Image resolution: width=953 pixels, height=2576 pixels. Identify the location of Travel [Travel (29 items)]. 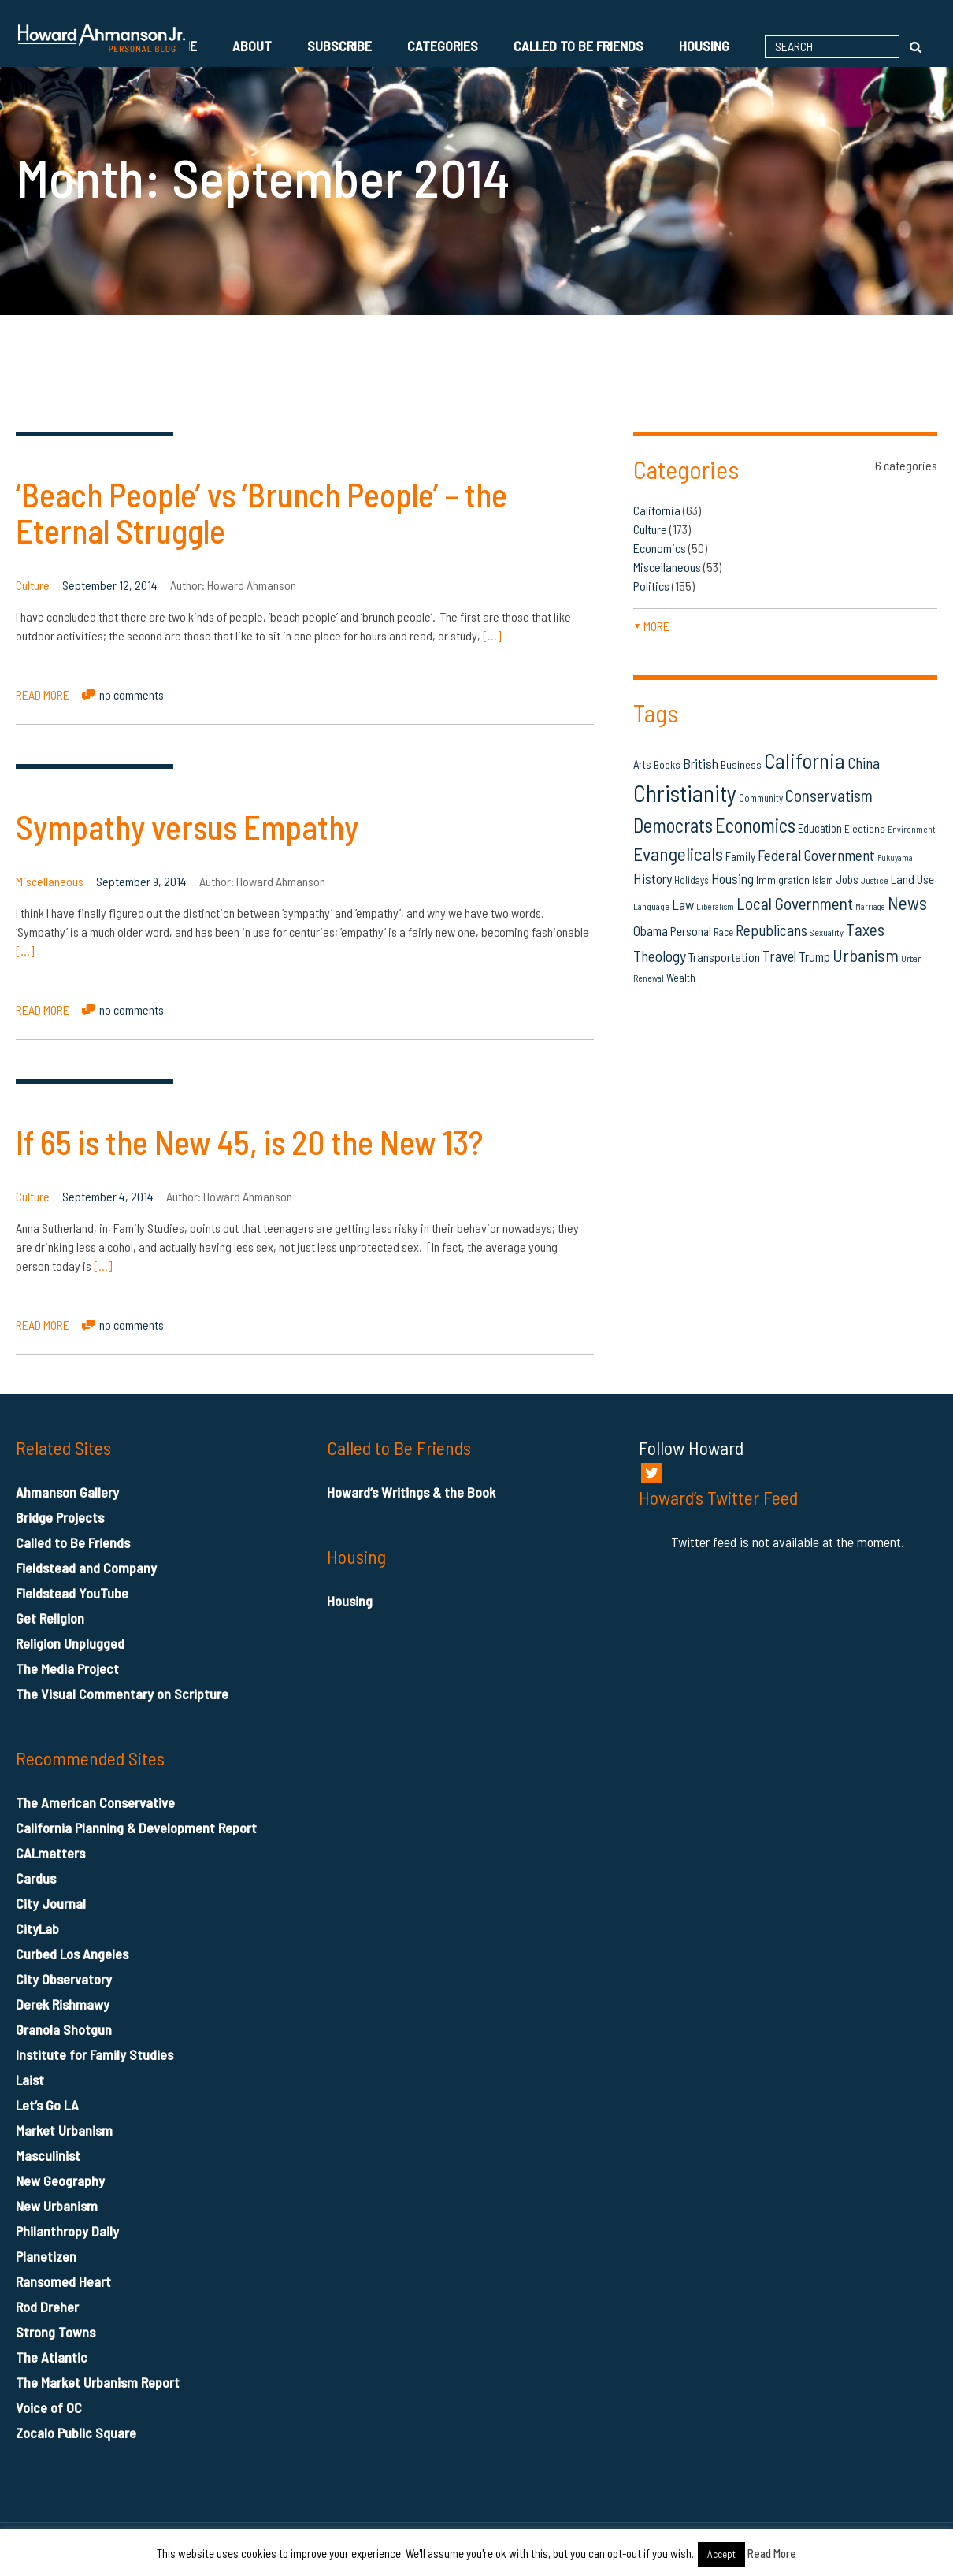
(779, 956).